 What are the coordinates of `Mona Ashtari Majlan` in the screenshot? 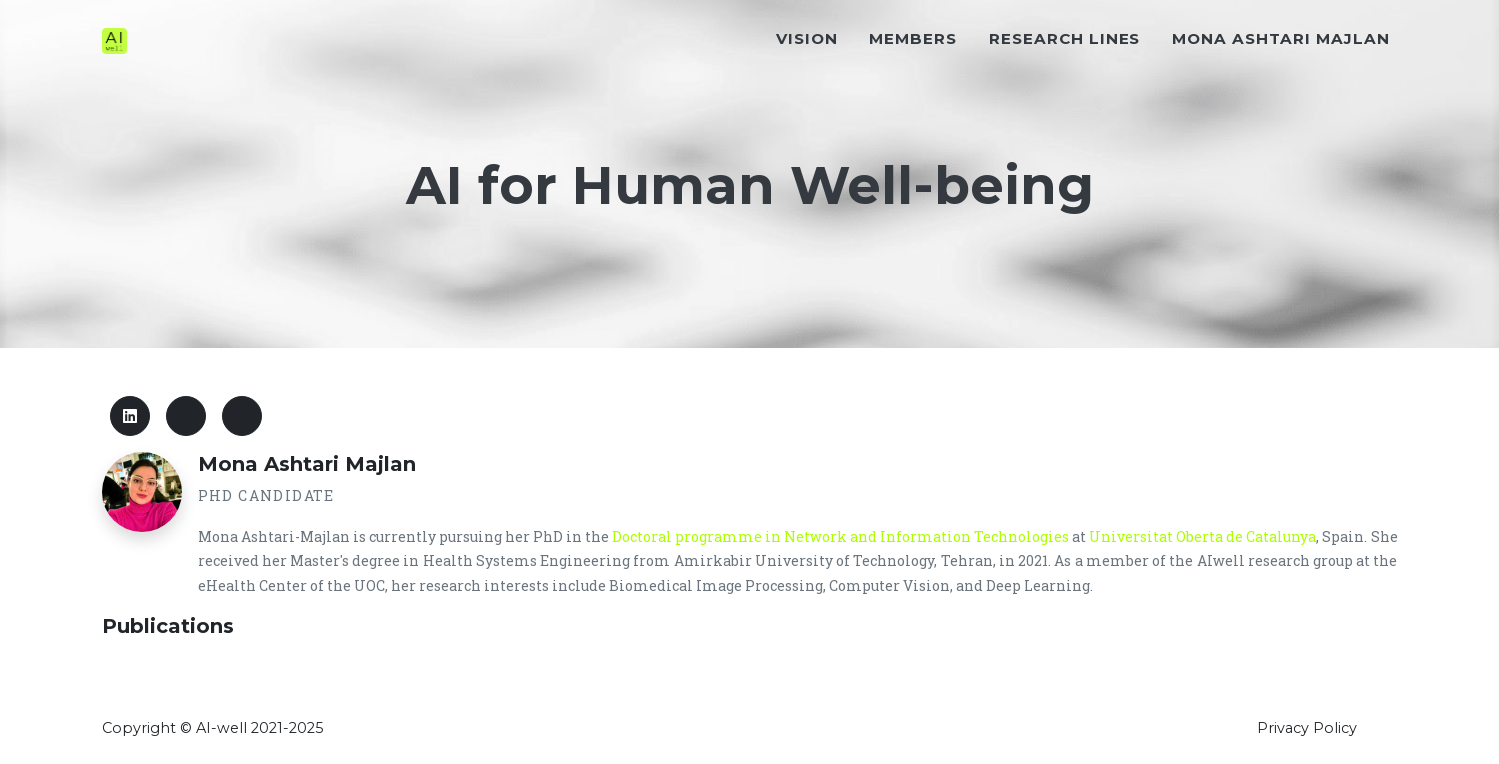 It's located at (1280, 76).